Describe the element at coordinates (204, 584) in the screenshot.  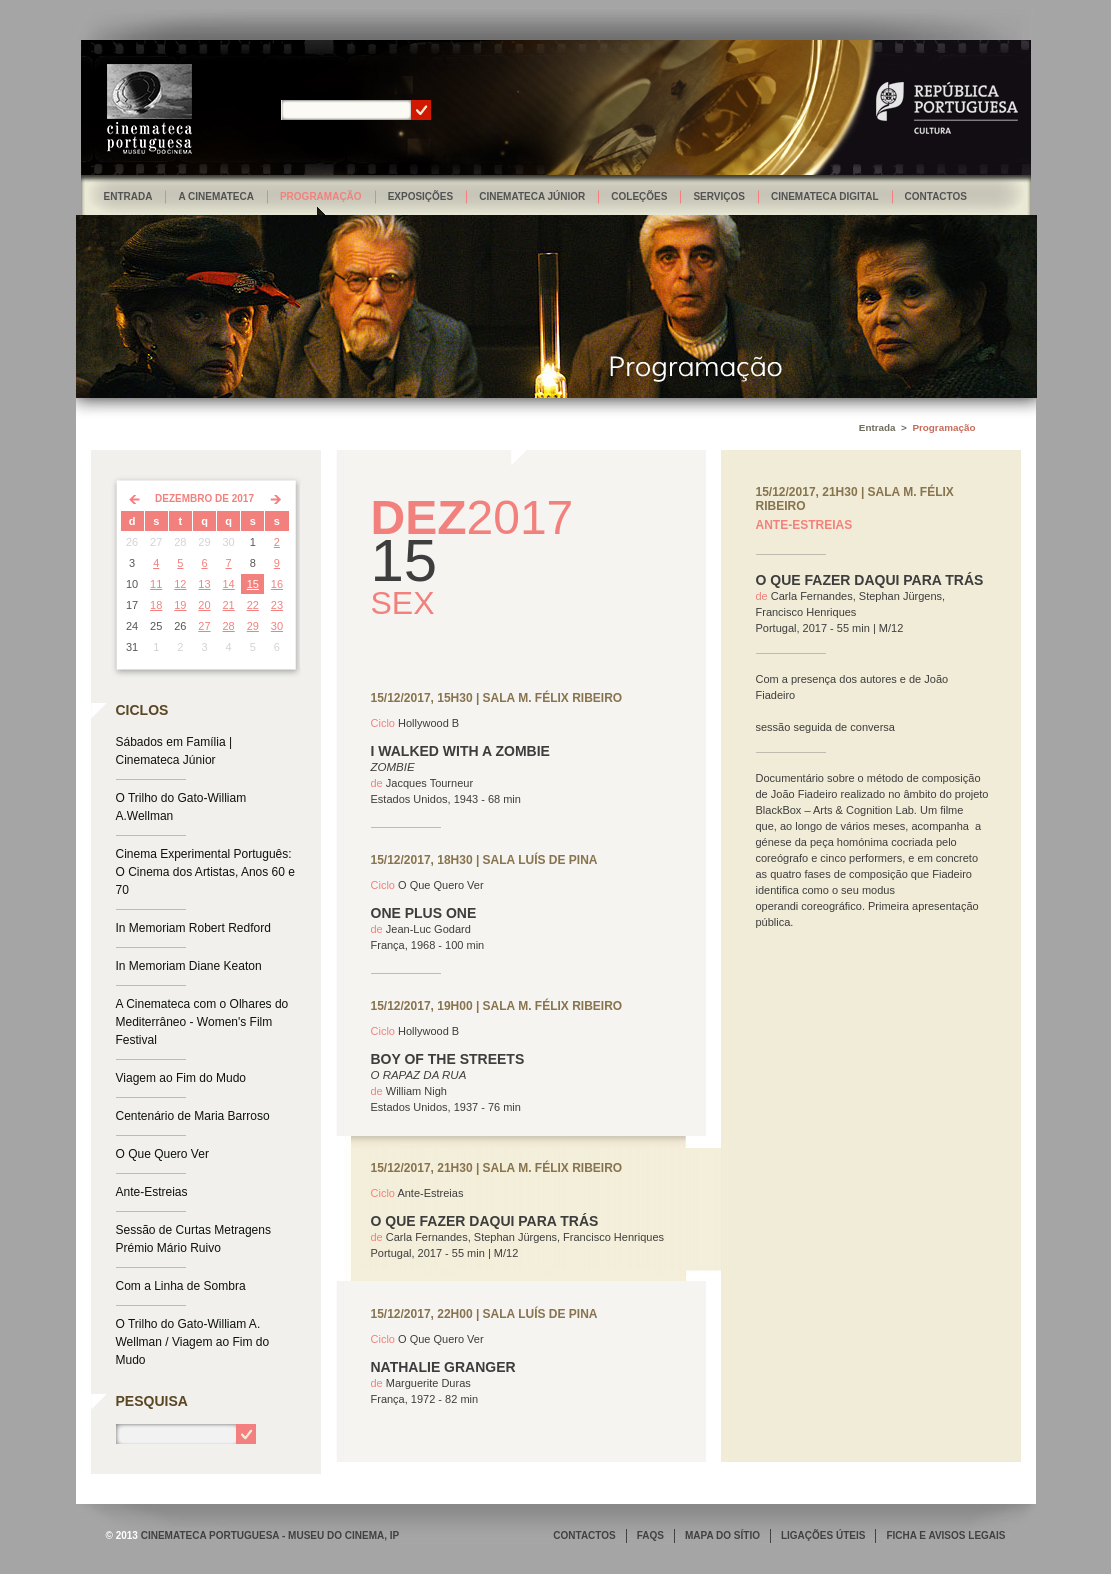
I see `13` at that location.